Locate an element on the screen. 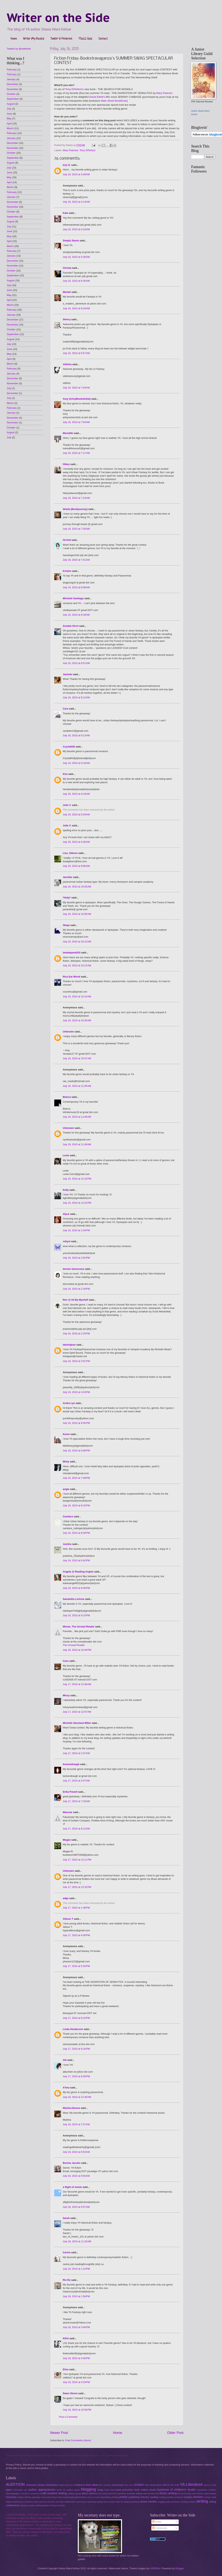 The height and width of the screenshot is (2576, 222). fees is located at coordinates (157, 2494).